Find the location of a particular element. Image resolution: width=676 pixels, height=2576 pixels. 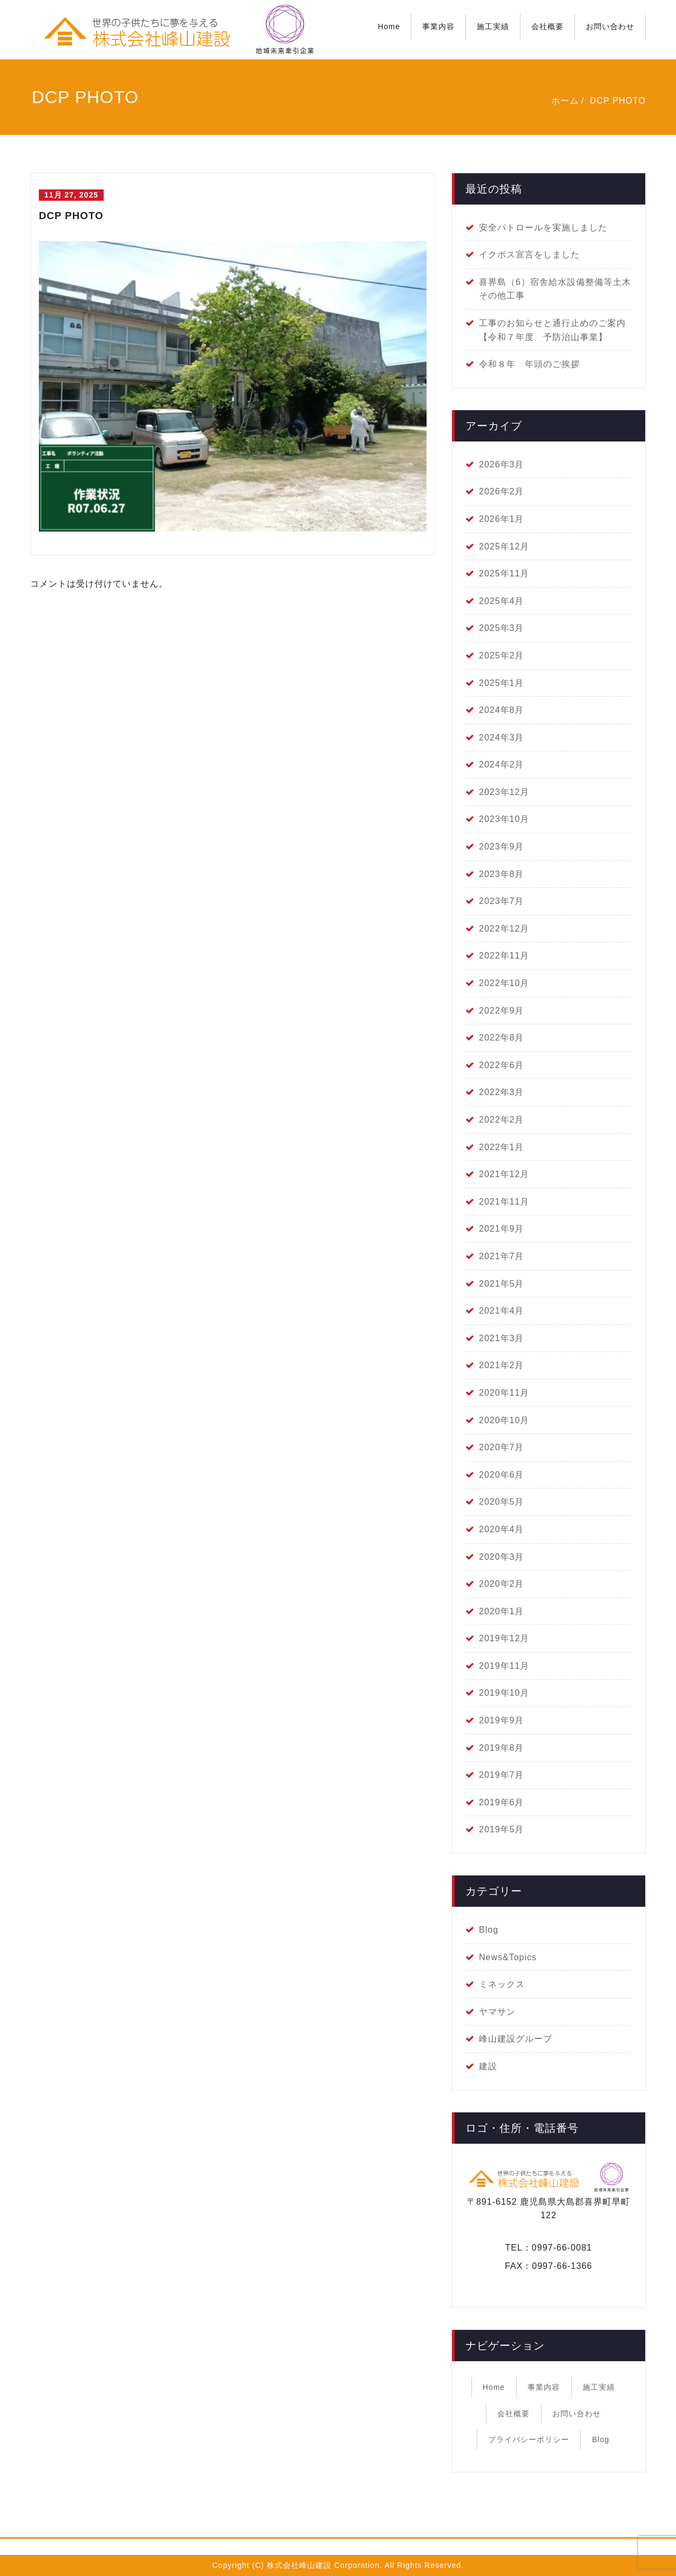

2022年9月 is located at coordinates (501, 1010).